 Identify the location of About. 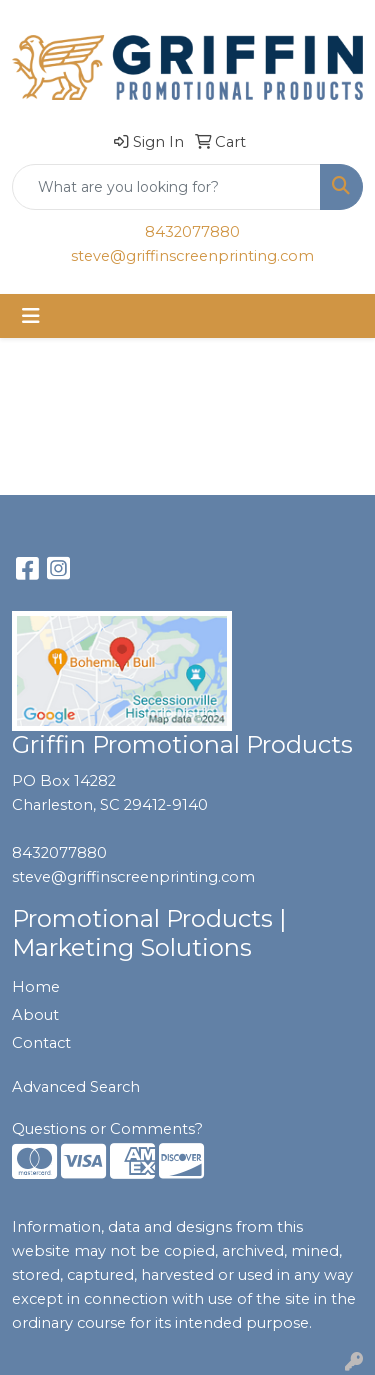
(35, 1015).